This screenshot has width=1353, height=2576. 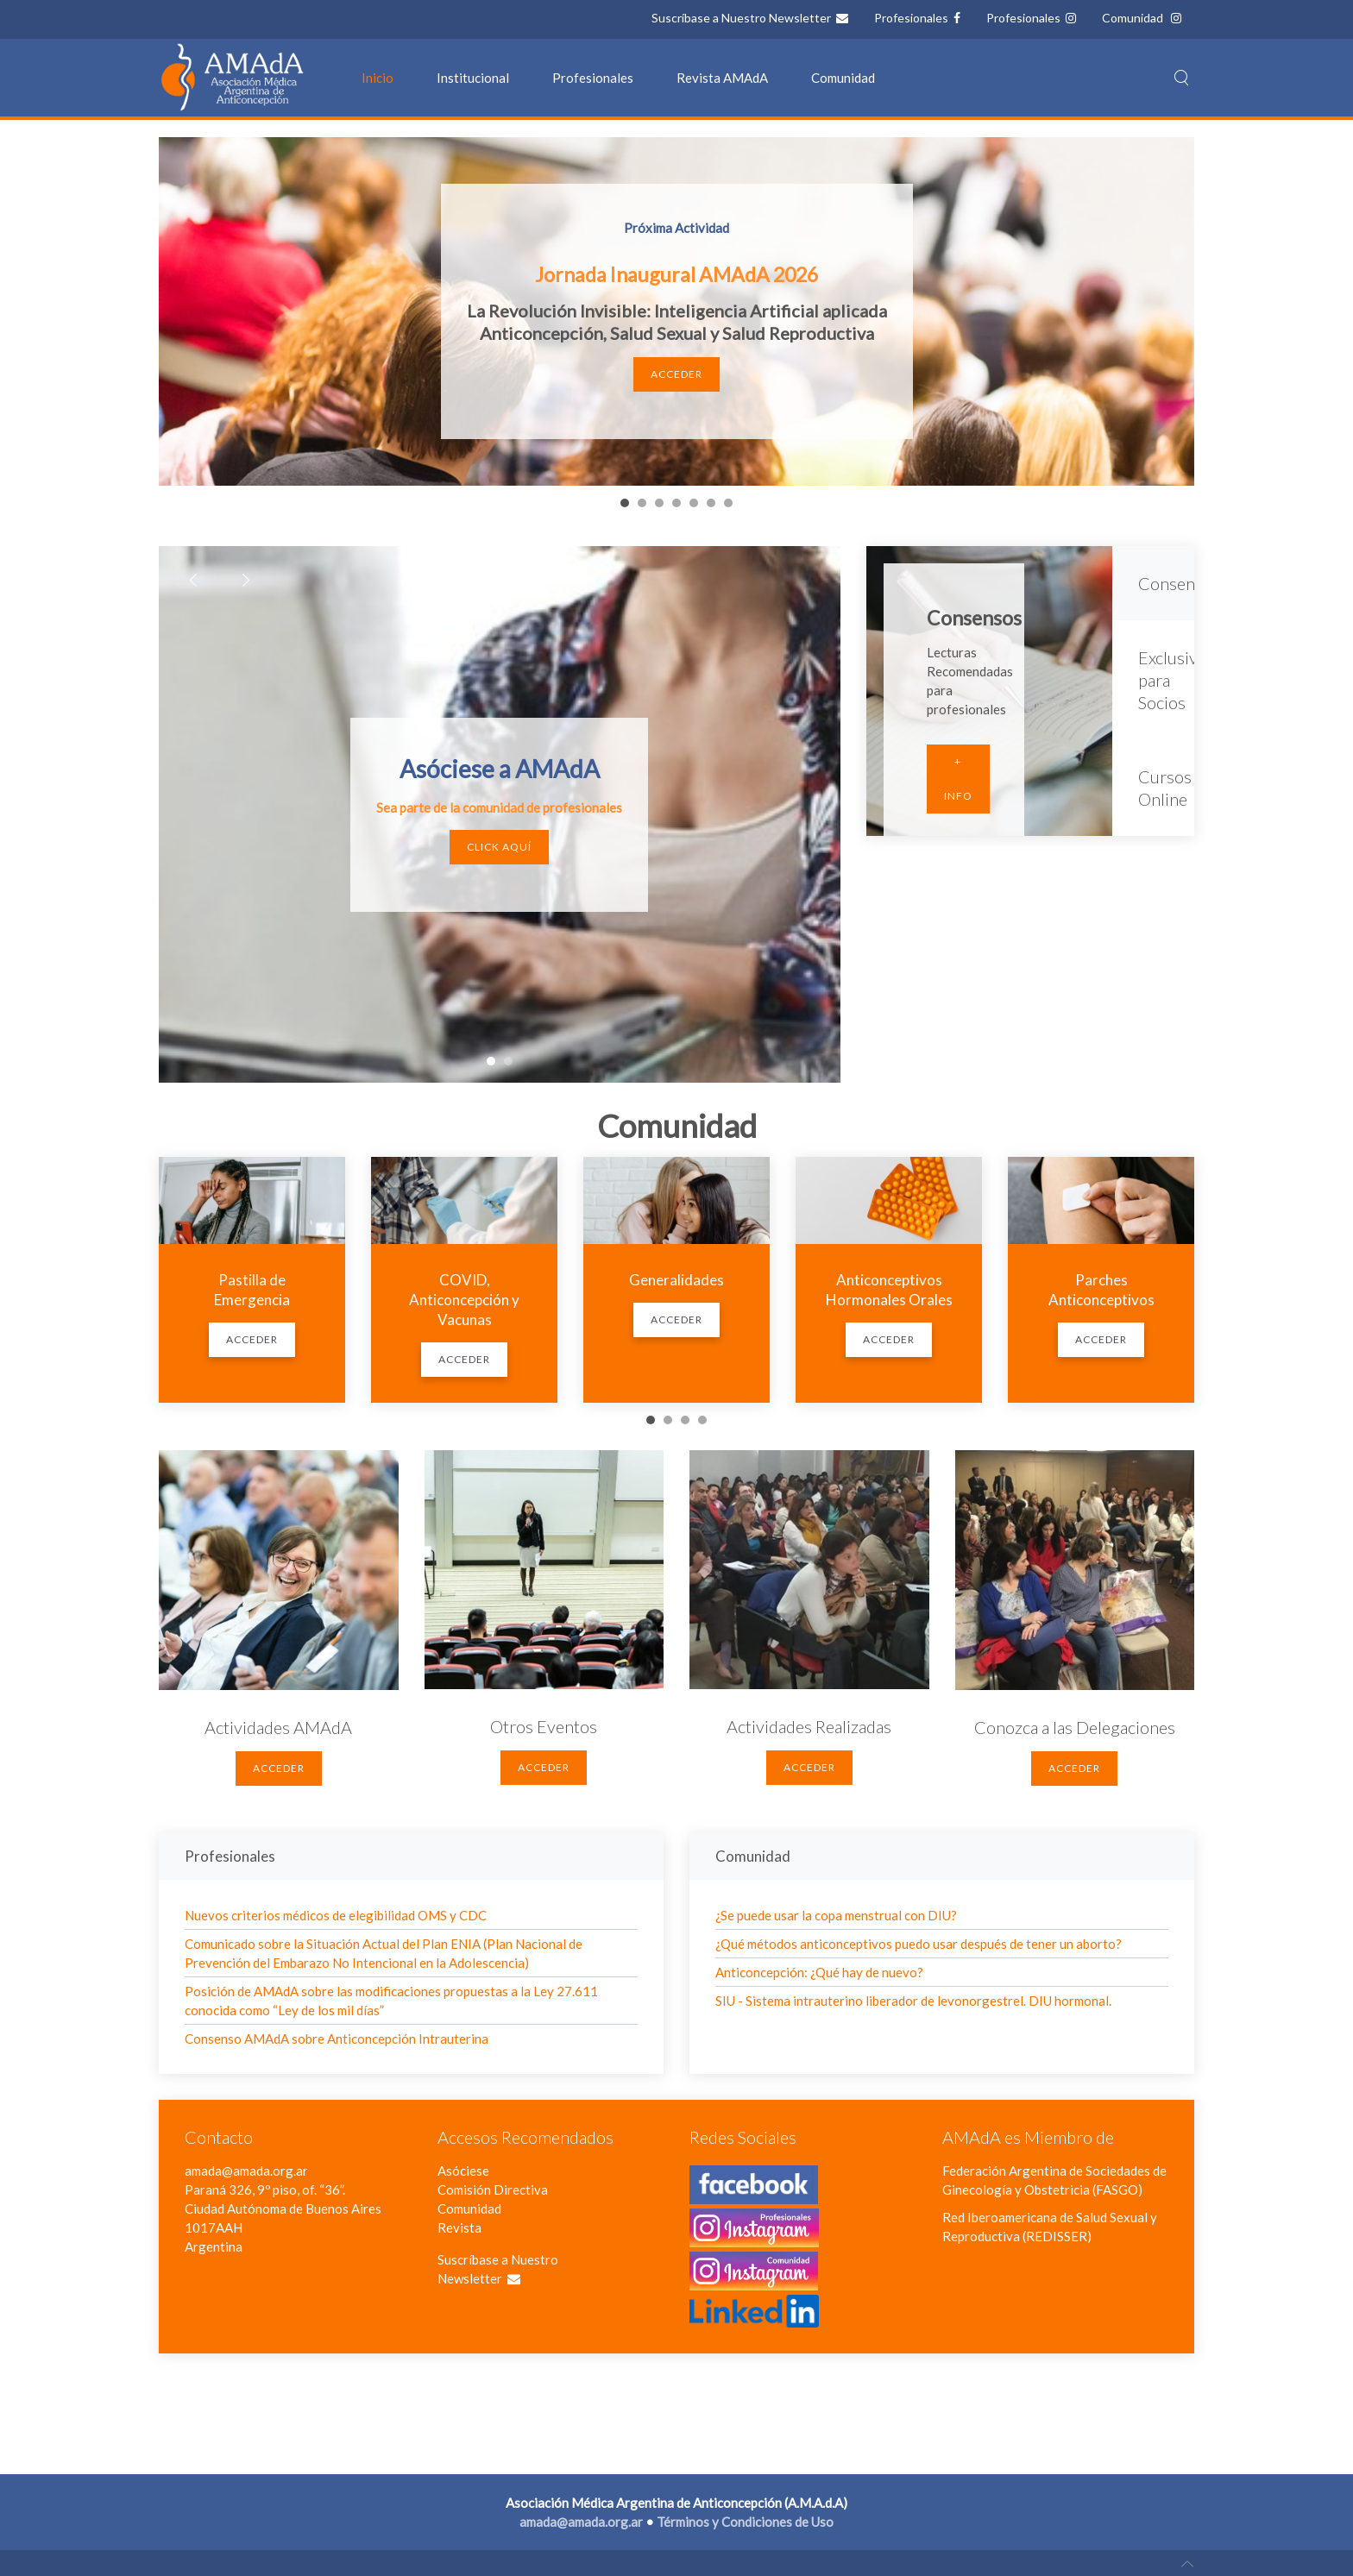 What do you see at coordinates (336, 1915) in the screenshot?
I see `Nuevos criterios médicos de elegibilidad OMS y CDC` at bounding box center [336, 1915].